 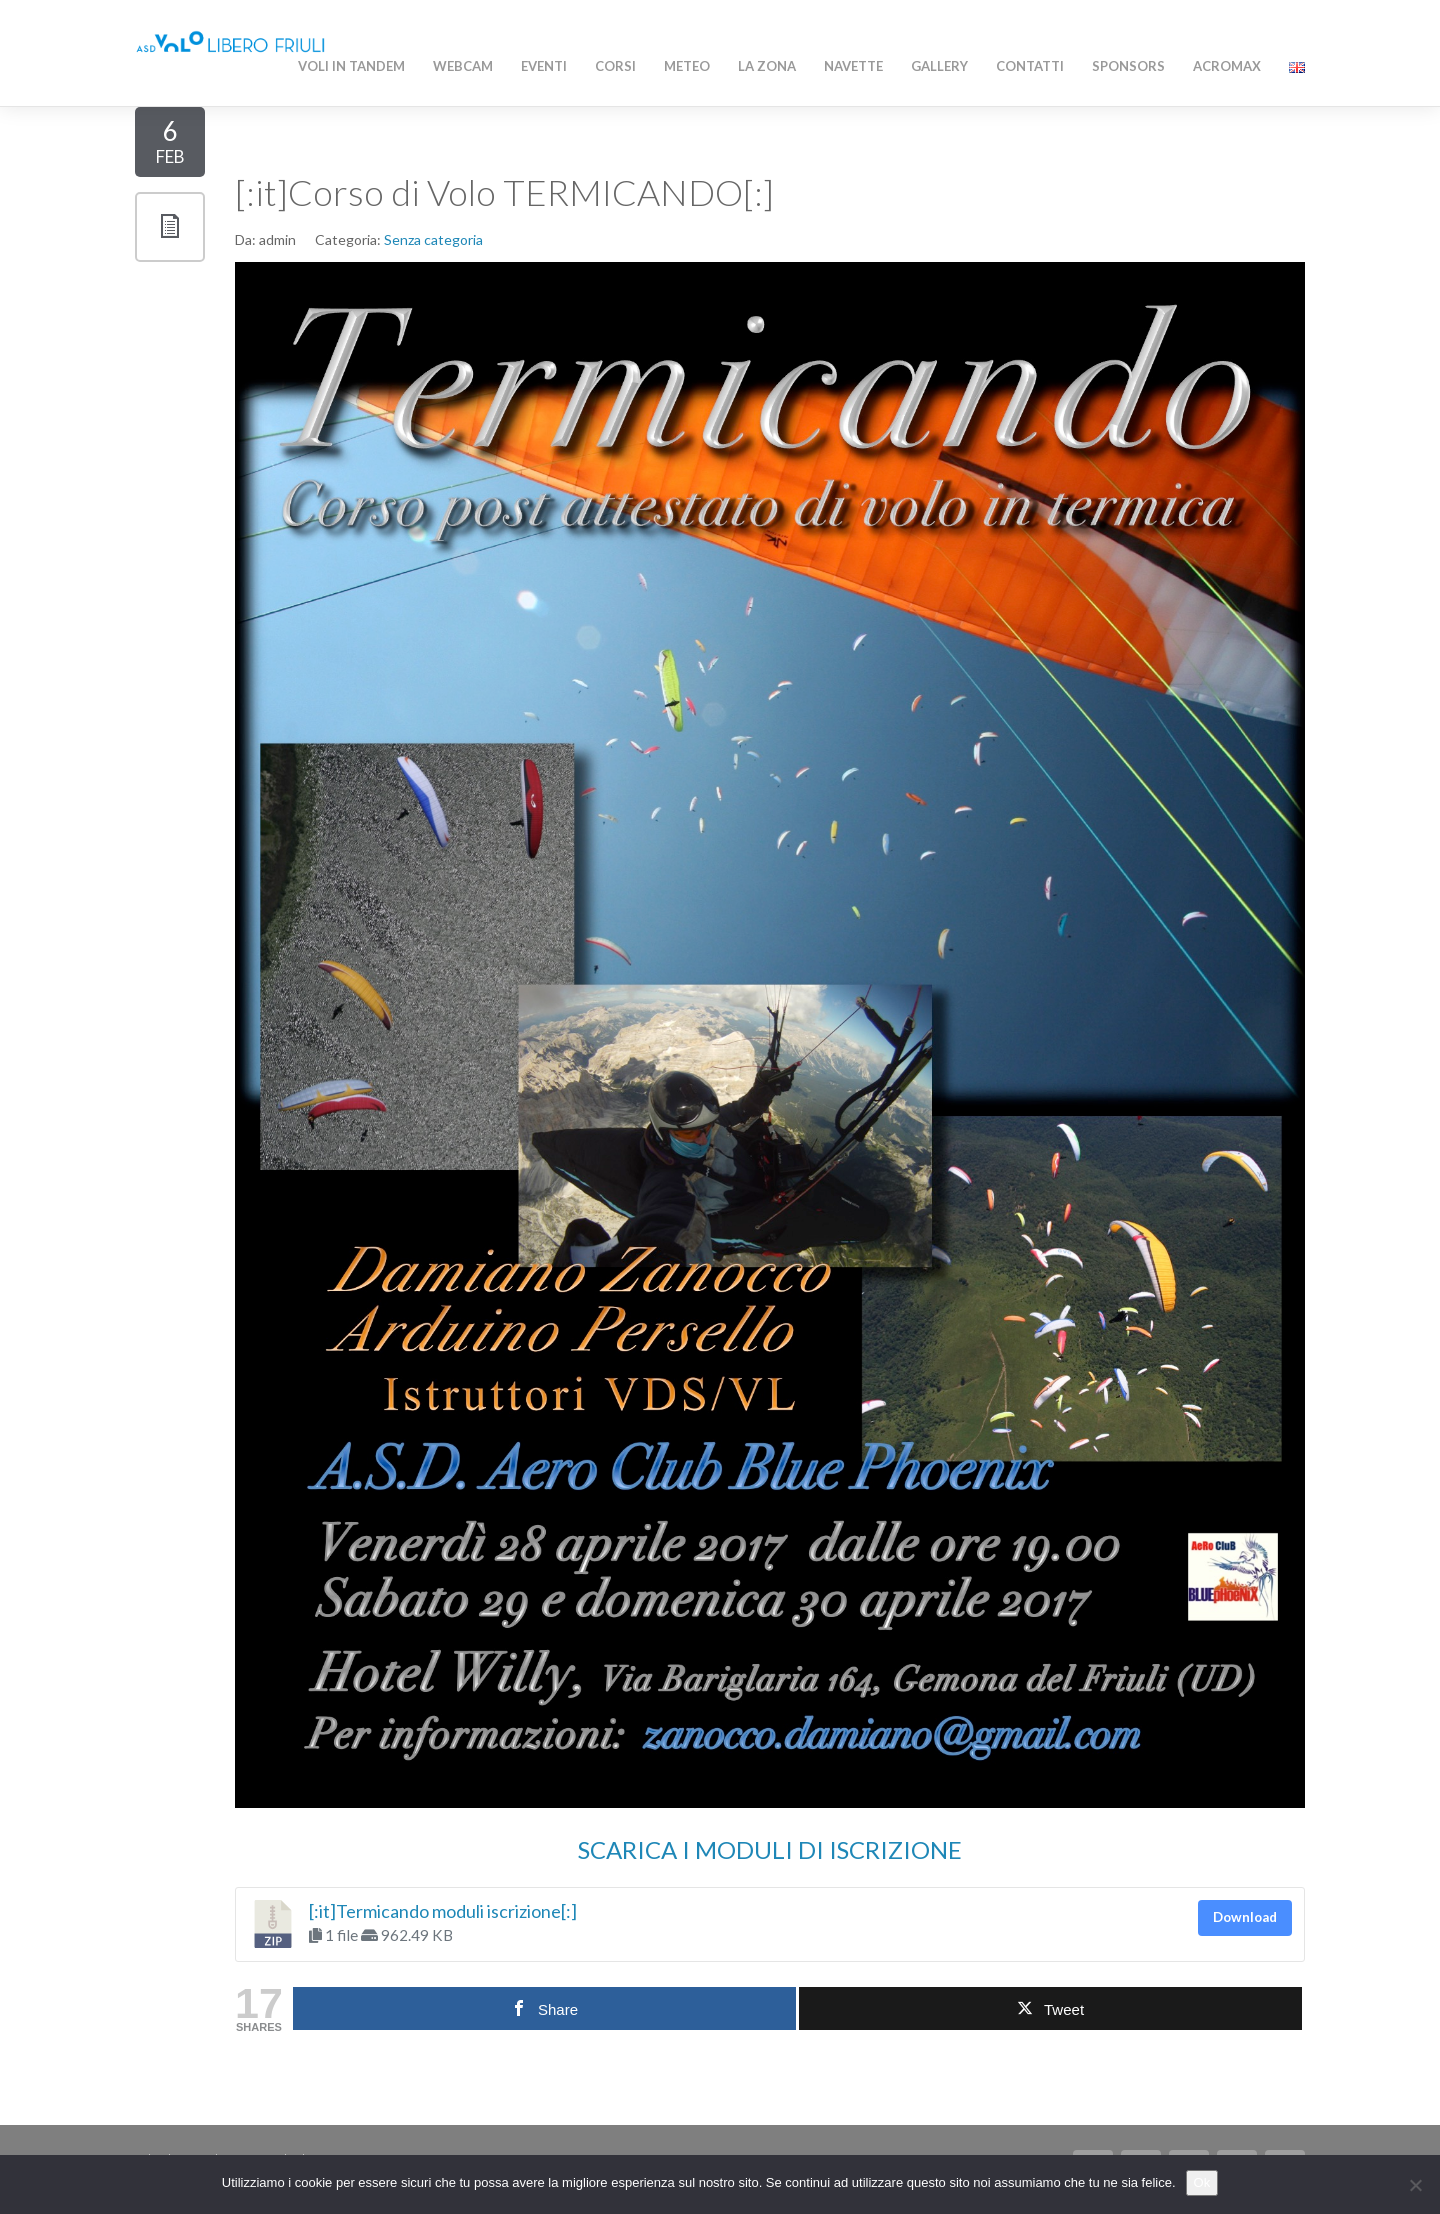 I want to click on Meteo, so click(x=687, y=66).